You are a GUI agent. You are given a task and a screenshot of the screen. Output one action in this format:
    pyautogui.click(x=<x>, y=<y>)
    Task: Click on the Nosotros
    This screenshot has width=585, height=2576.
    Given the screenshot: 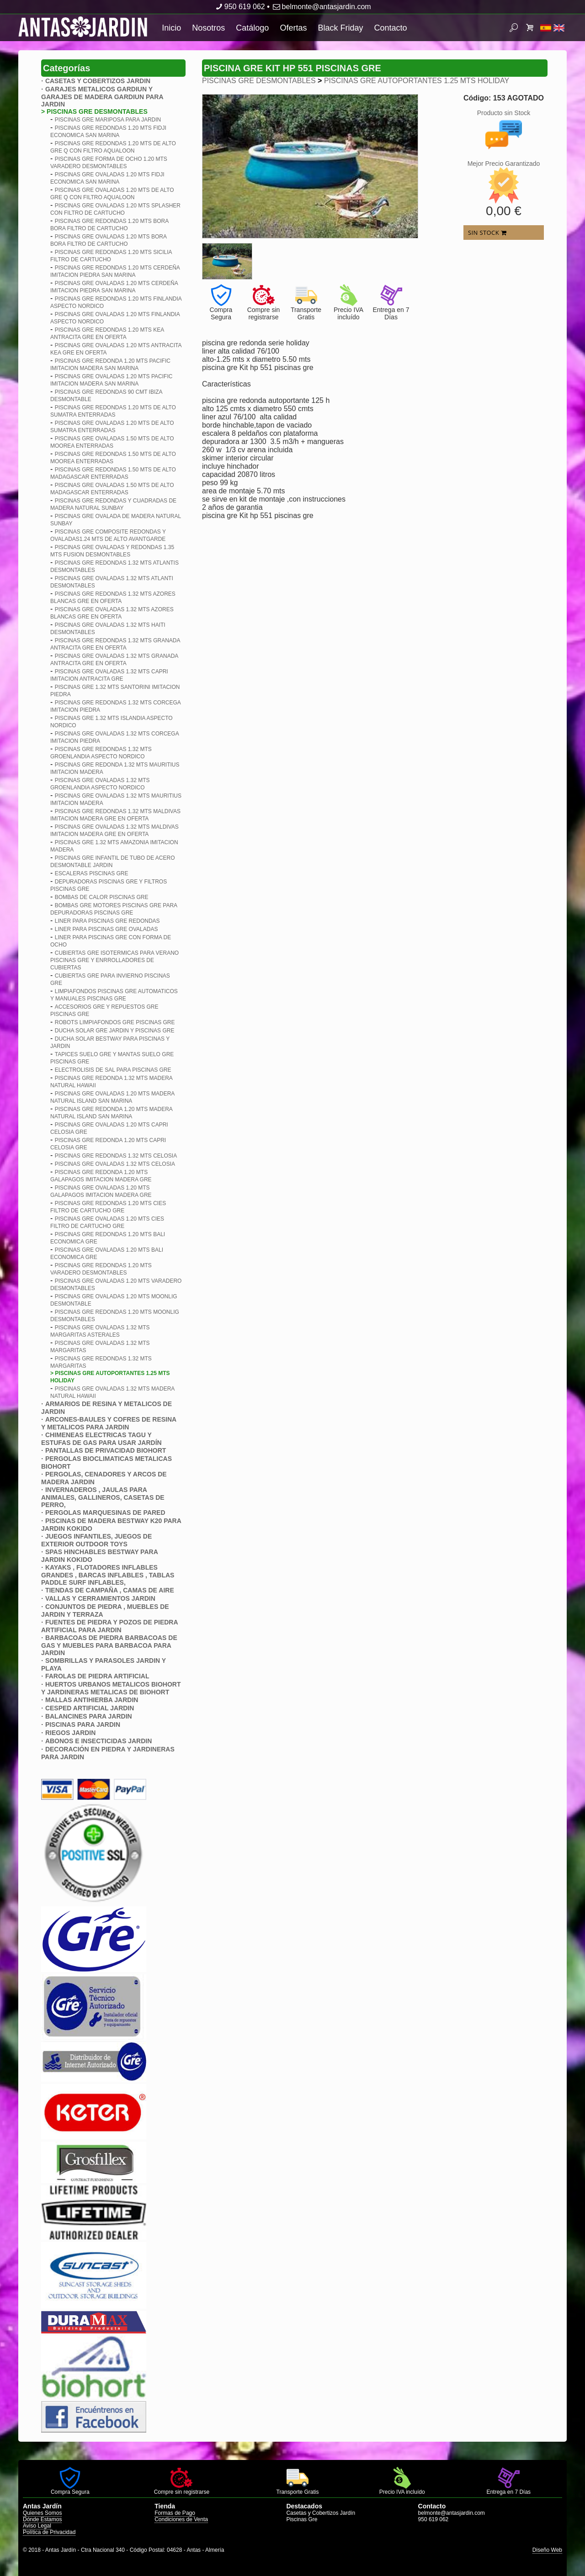 What is the action you would take?
    pyautogui.click(x=208, y=27)
    